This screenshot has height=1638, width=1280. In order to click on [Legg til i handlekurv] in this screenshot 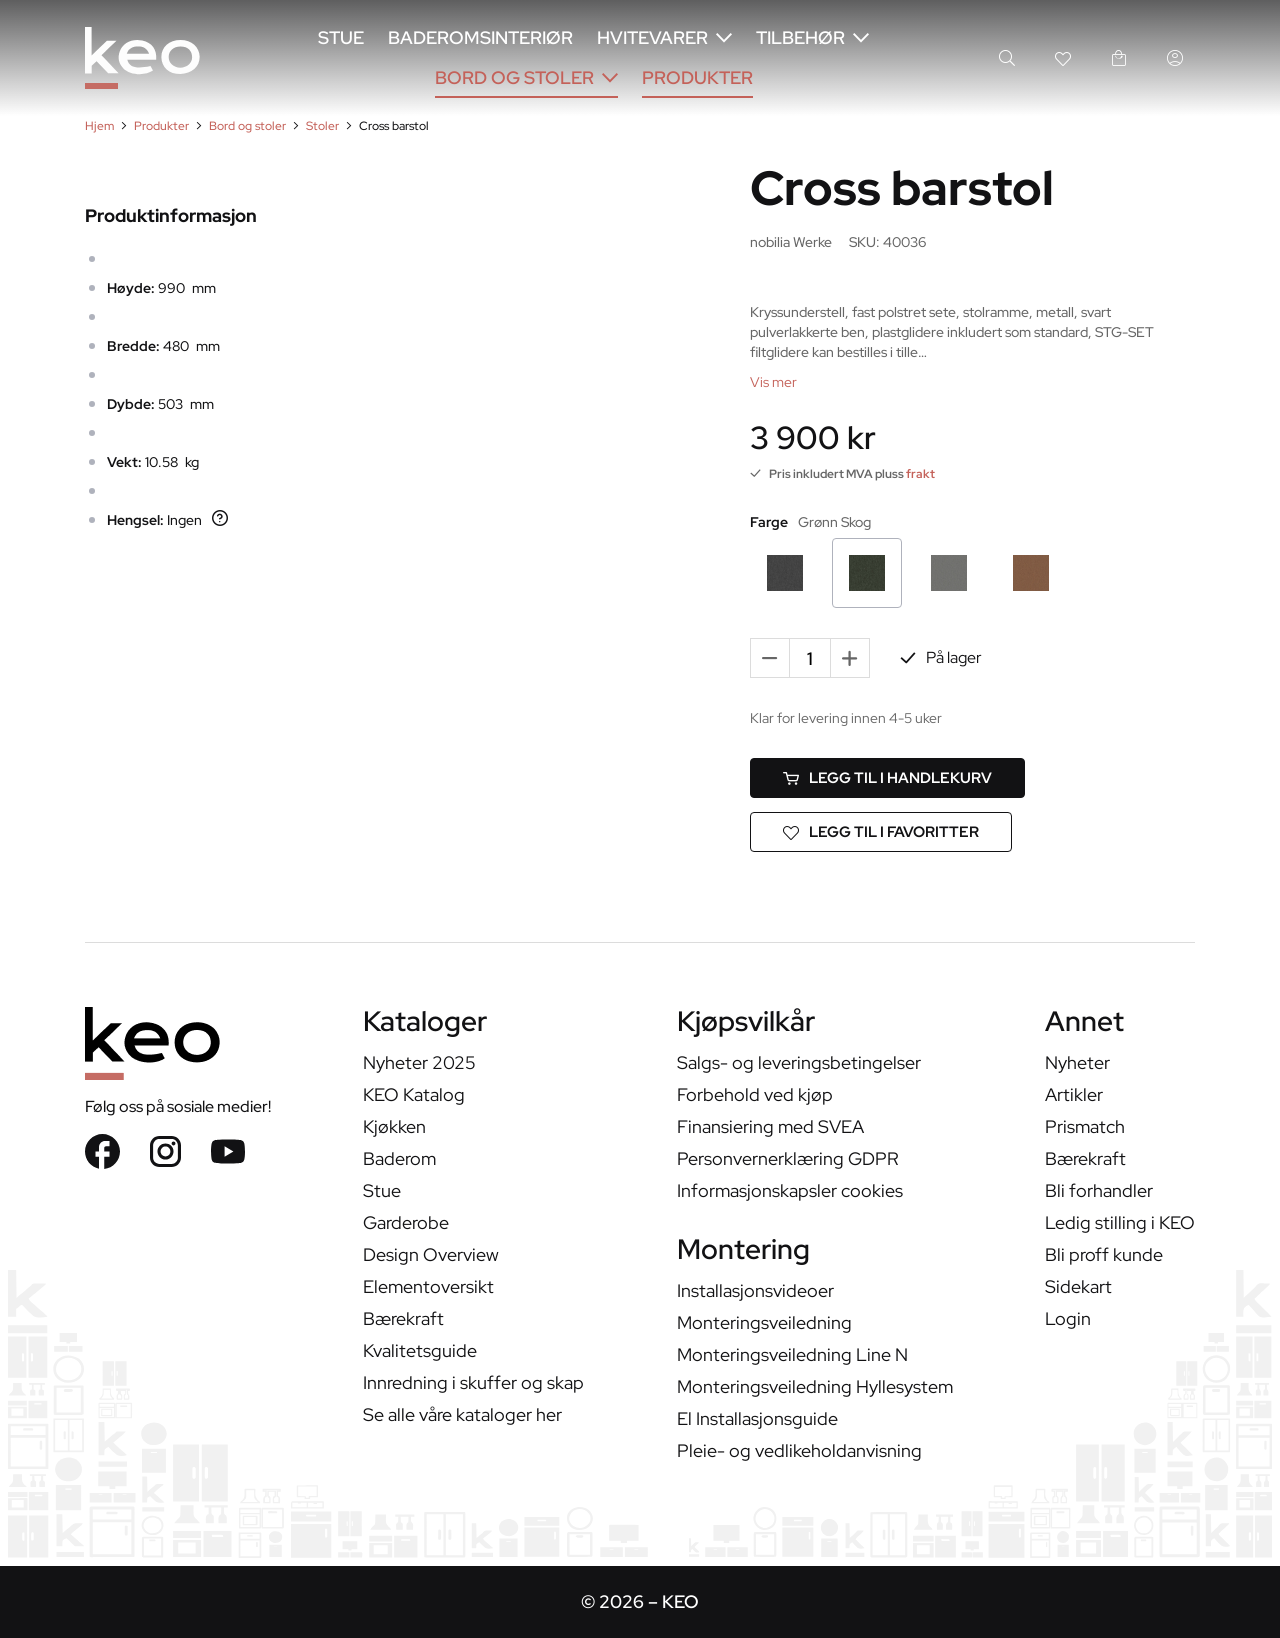, I will do `click(887, 778)`.